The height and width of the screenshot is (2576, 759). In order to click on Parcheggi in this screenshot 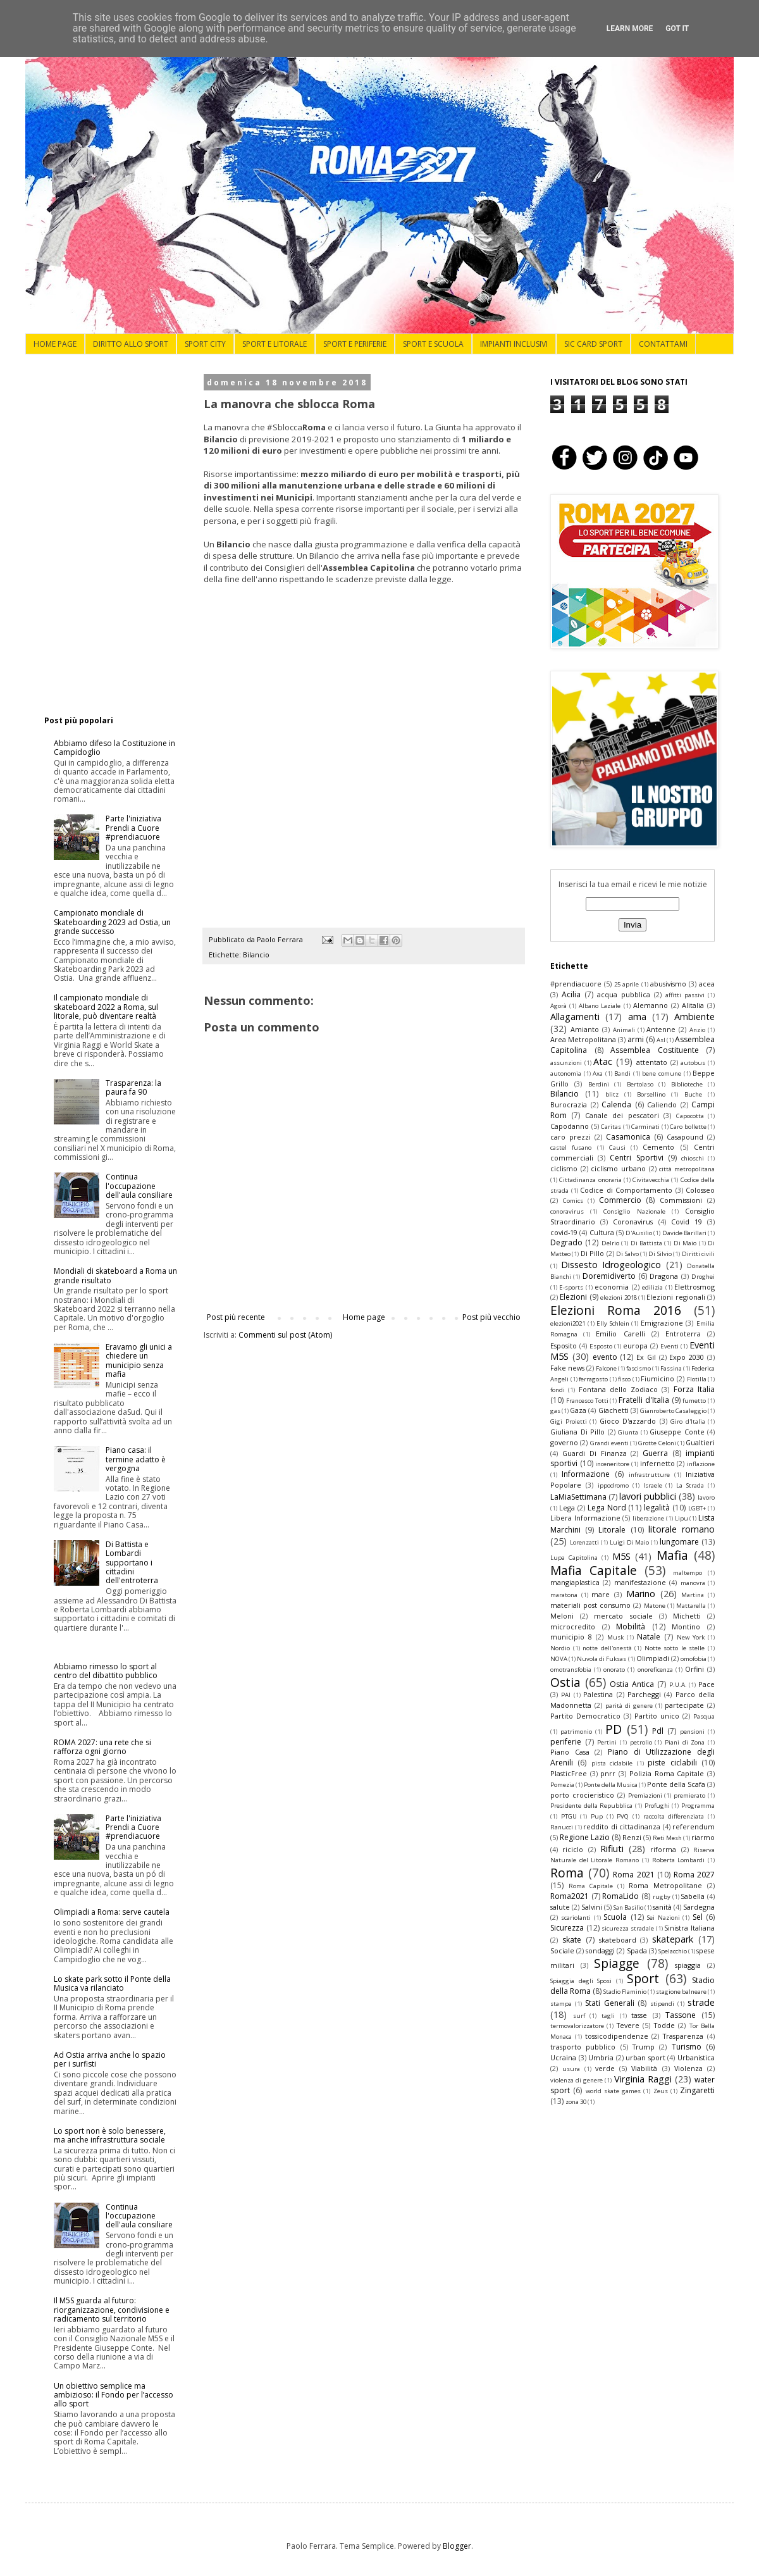, I will do `click(644, 1694)`.